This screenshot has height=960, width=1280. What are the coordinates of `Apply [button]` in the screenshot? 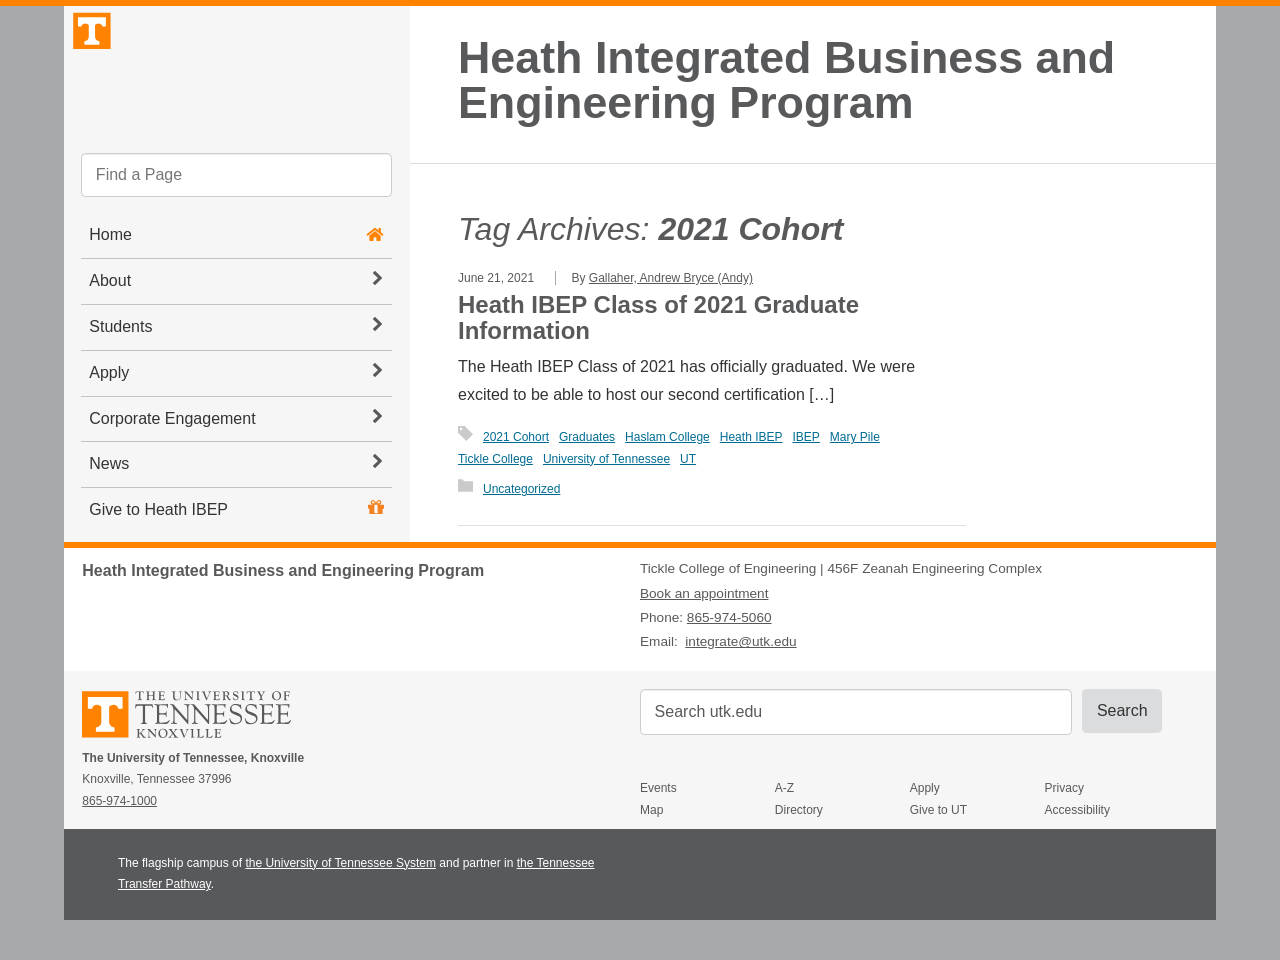 It's located at (235, 421).